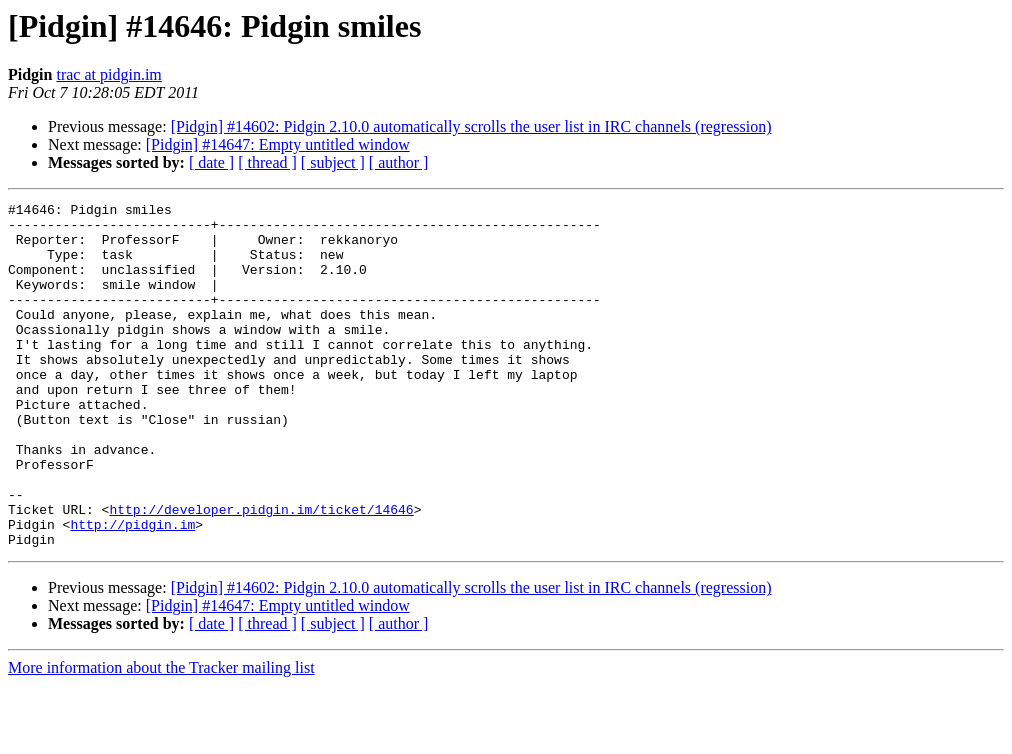 The height and width of the screenshot is (754, 1012). Describe the element at coordinates (211, 162) in the screenshot. I see `[ date ]` at that location.